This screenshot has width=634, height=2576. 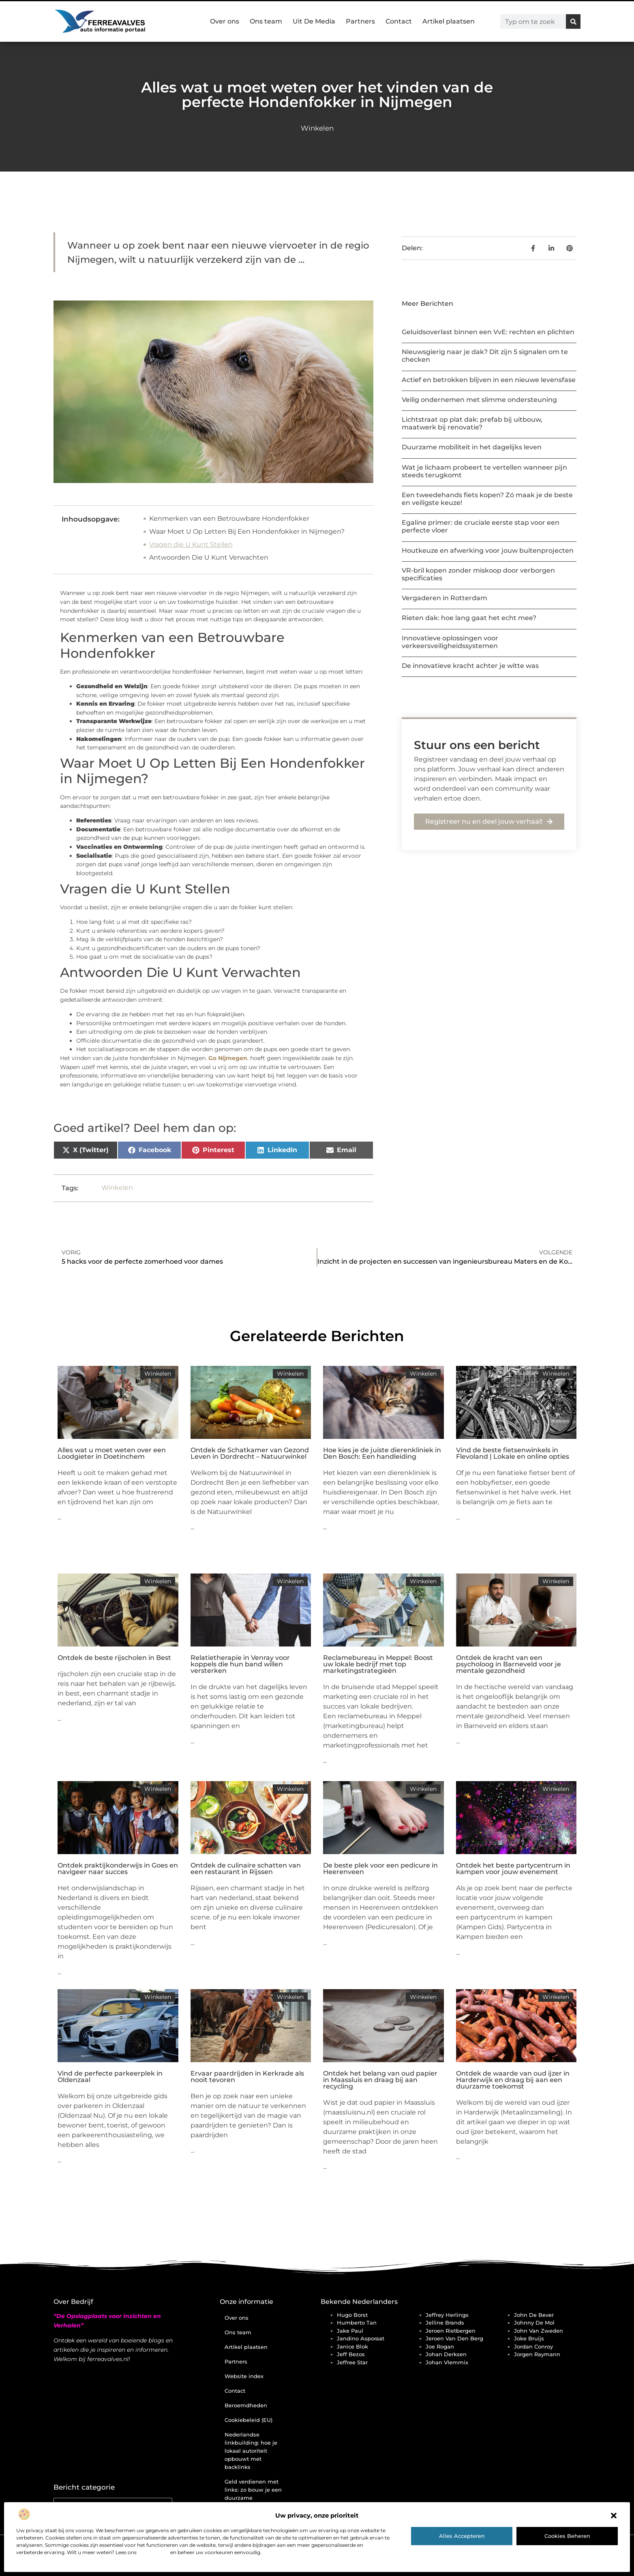 What do you see at coordinates (314, 21) in the screenshot?
I see `Uit De Media` at bounding box center [314, 21].